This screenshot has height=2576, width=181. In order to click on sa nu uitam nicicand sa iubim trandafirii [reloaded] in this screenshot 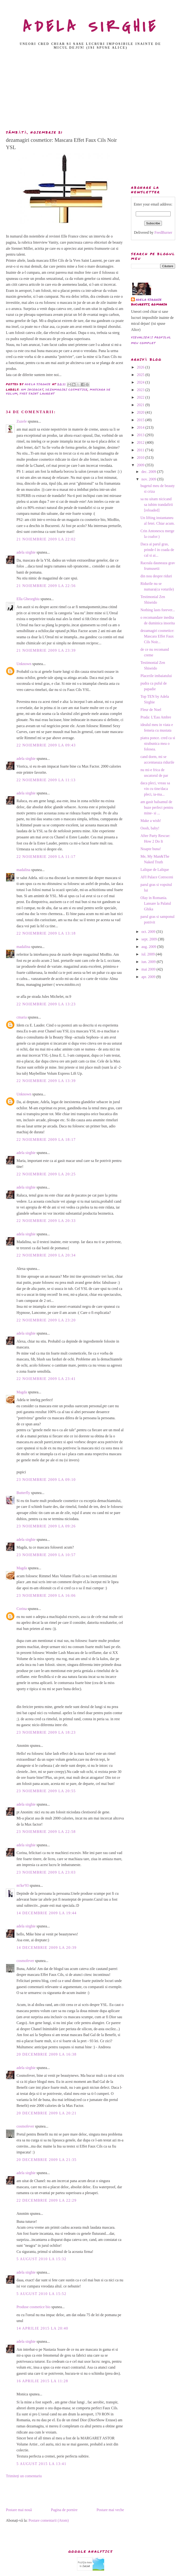, I will do `click(156, 504)`.